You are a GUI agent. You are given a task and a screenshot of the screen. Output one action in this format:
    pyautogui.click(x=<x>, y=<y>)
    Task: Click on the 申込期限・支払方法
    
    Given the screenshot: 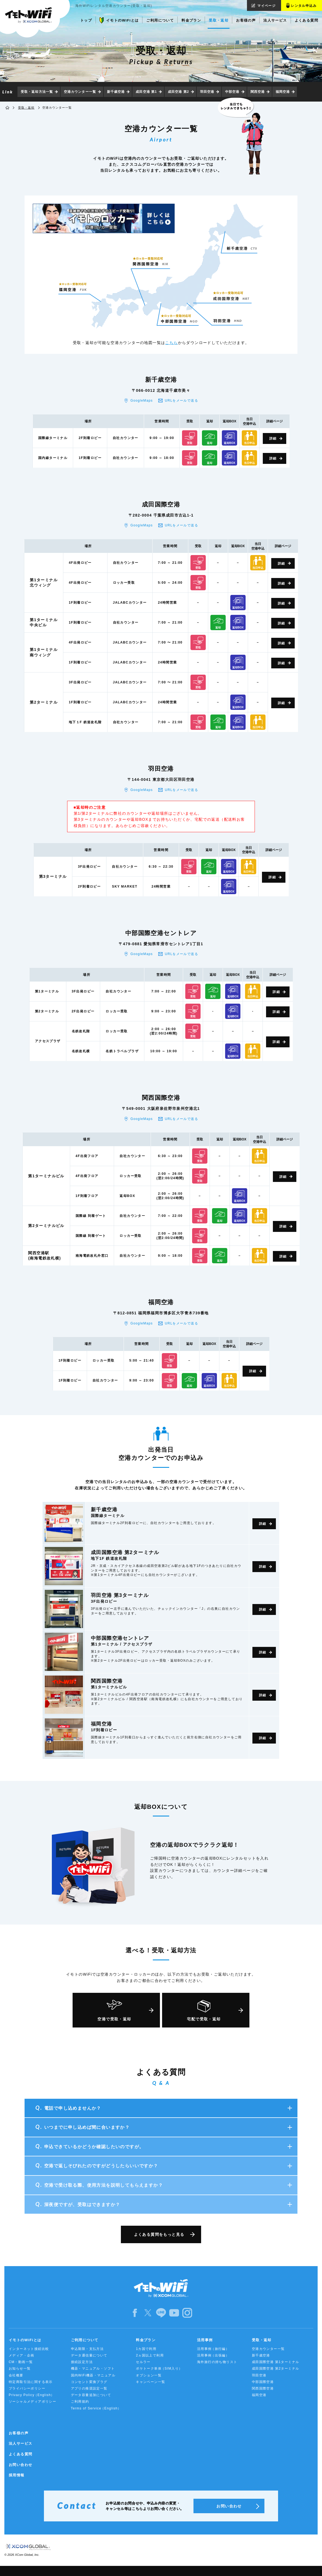 What is the action you would take?
    pyautogui.click(x=87, y=2349)
    